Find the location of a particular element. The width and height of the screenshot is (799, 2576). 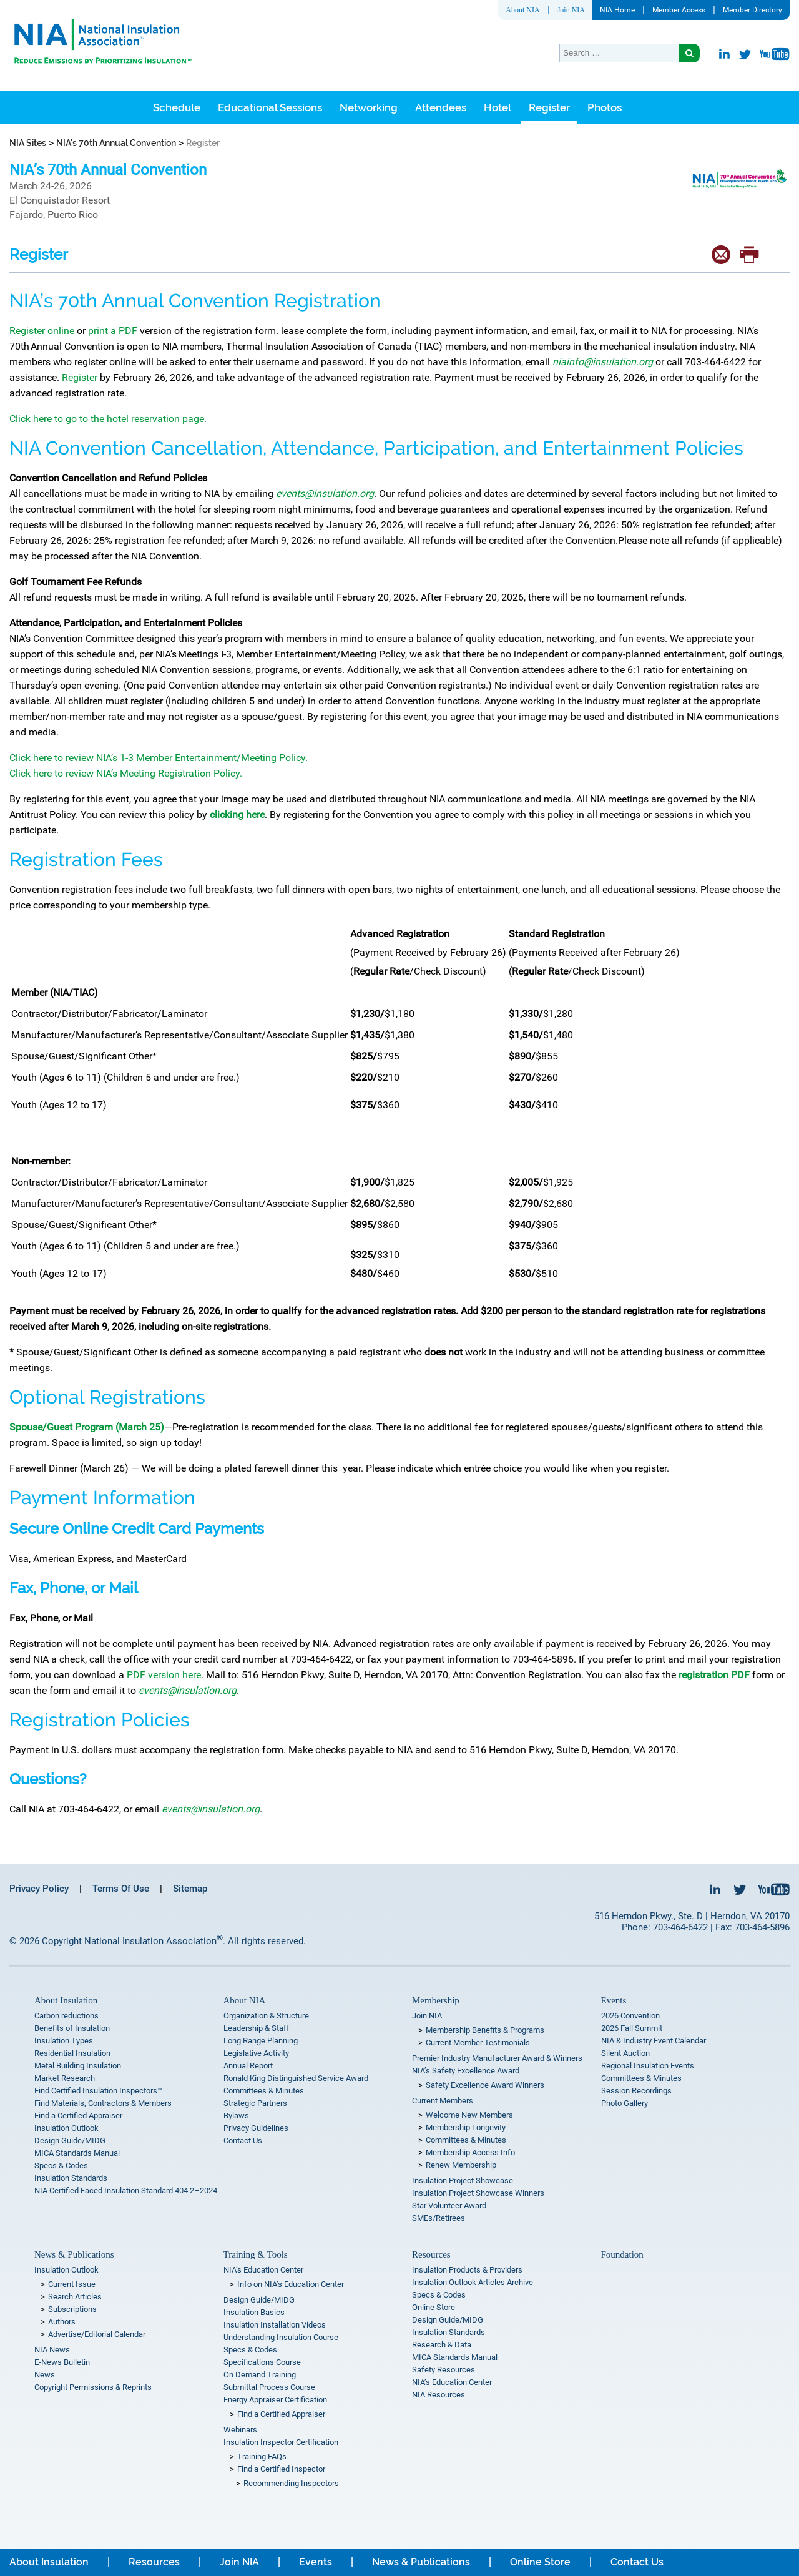

Energy Appraiser Certification is located at coordinates (275, 2399).